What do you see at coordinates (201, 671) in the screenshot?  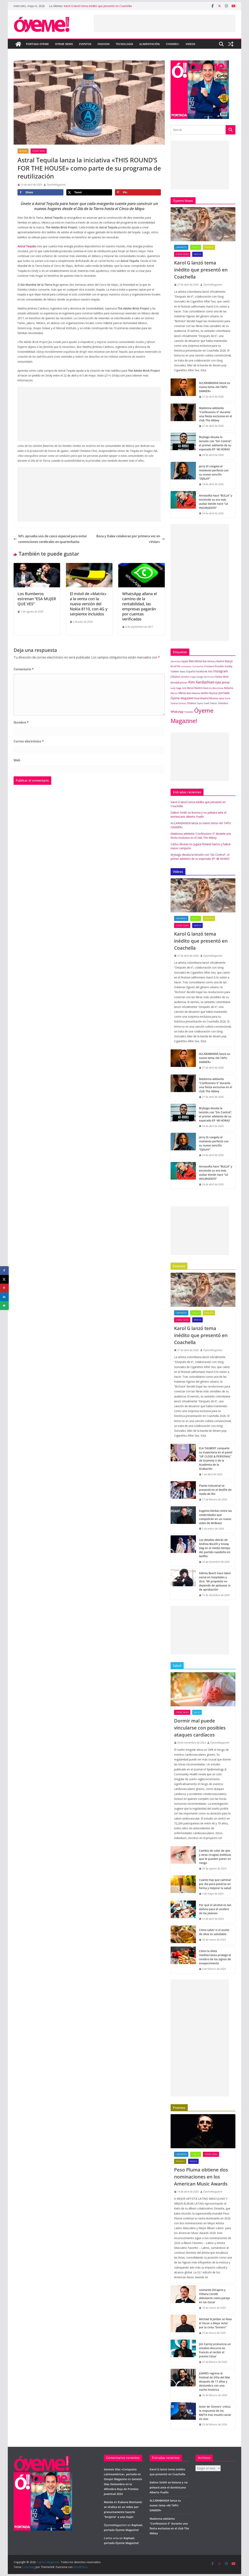 I see `Facebook [Facebook (33 elementos)]` at bounding box center [201, 671].